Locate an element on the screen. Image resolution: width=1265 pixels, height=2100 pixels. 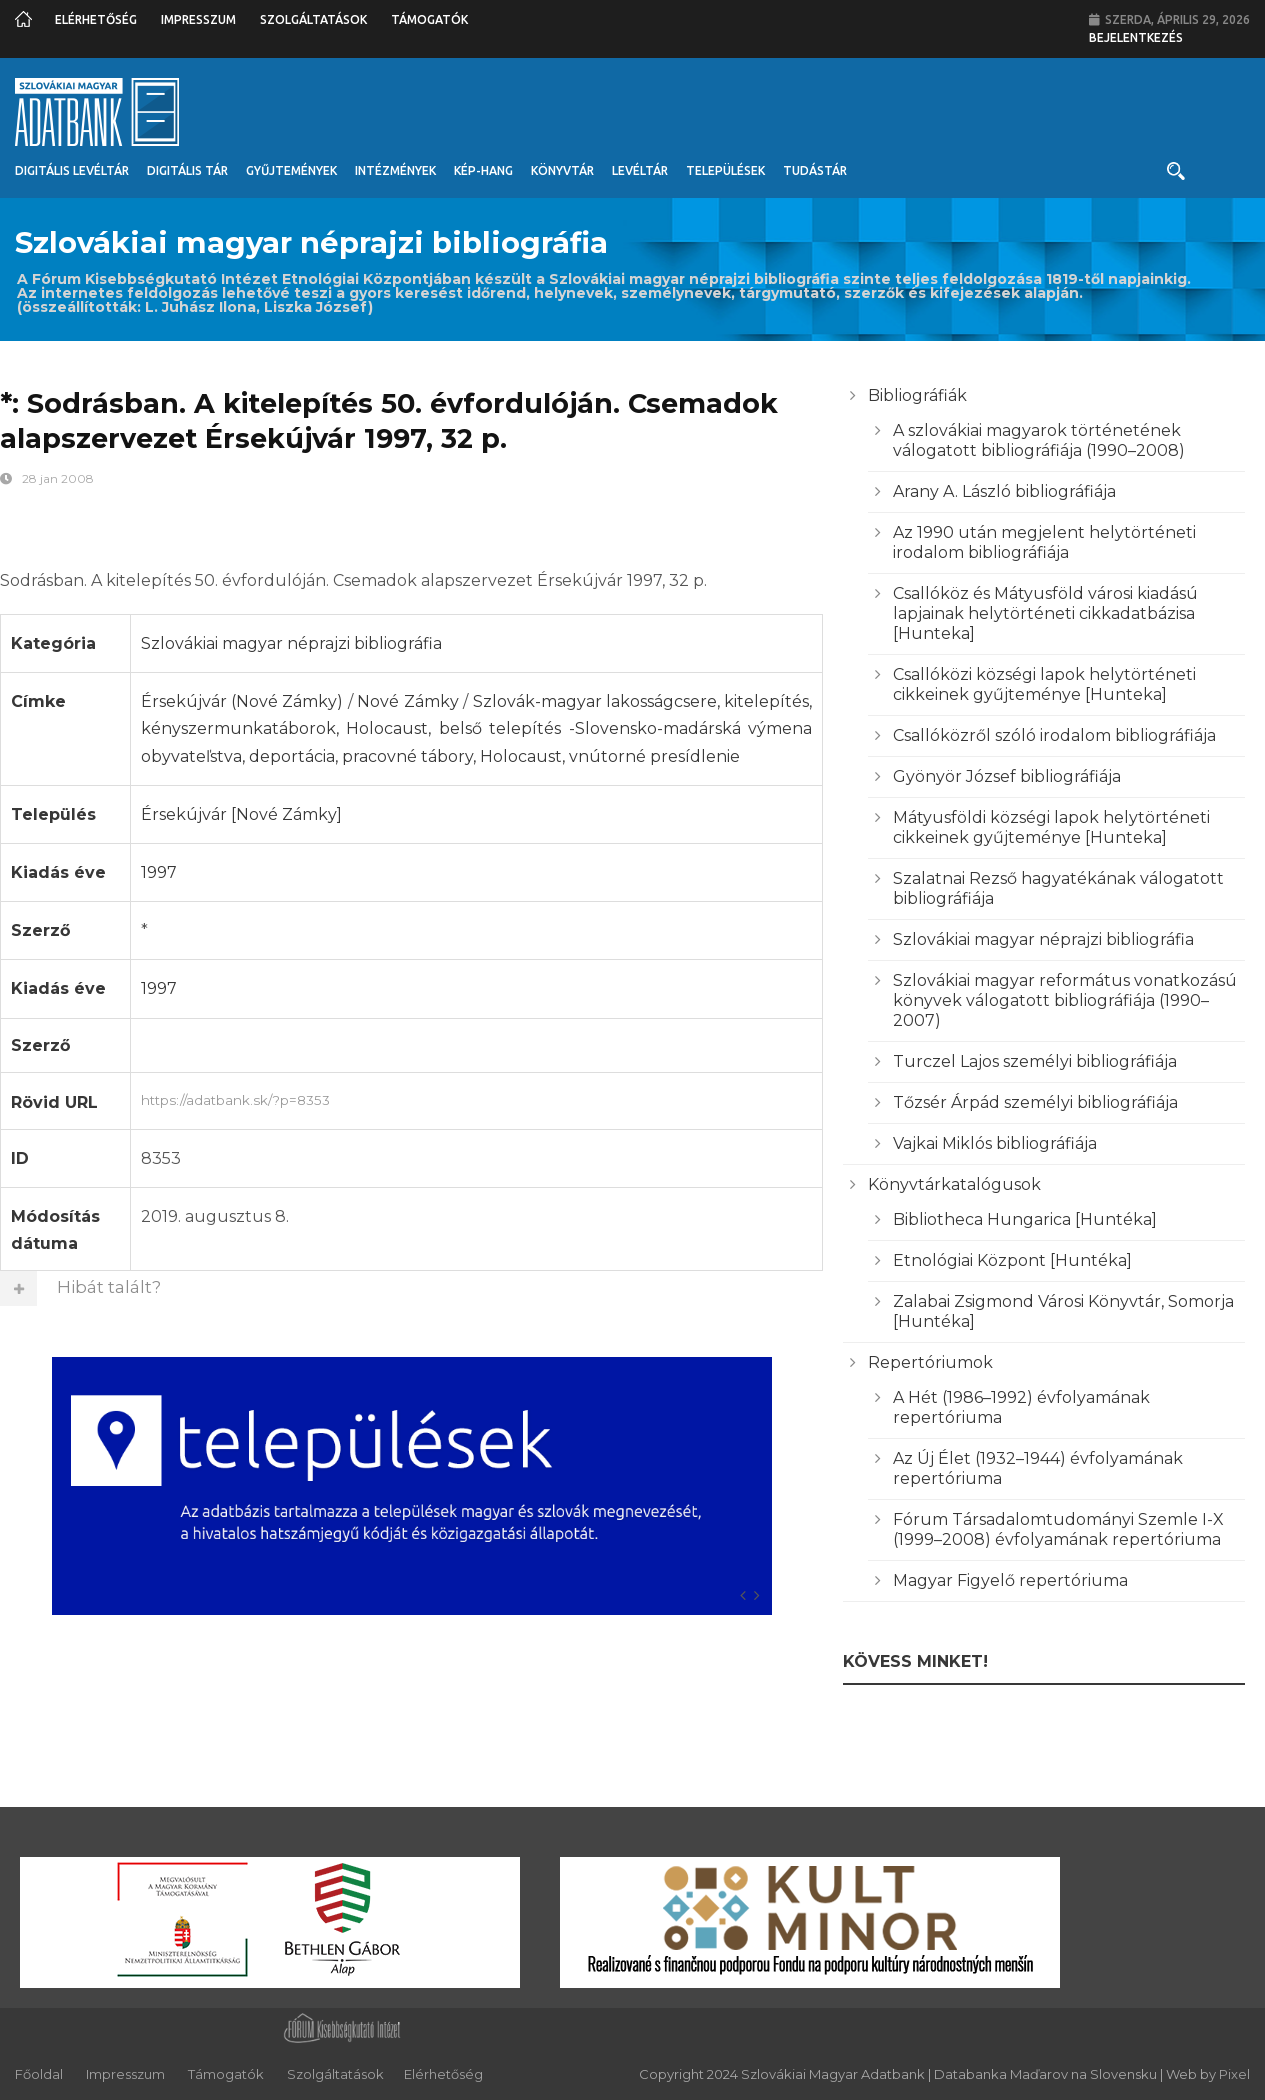
Levéltár is located at coordinates (640, 170).